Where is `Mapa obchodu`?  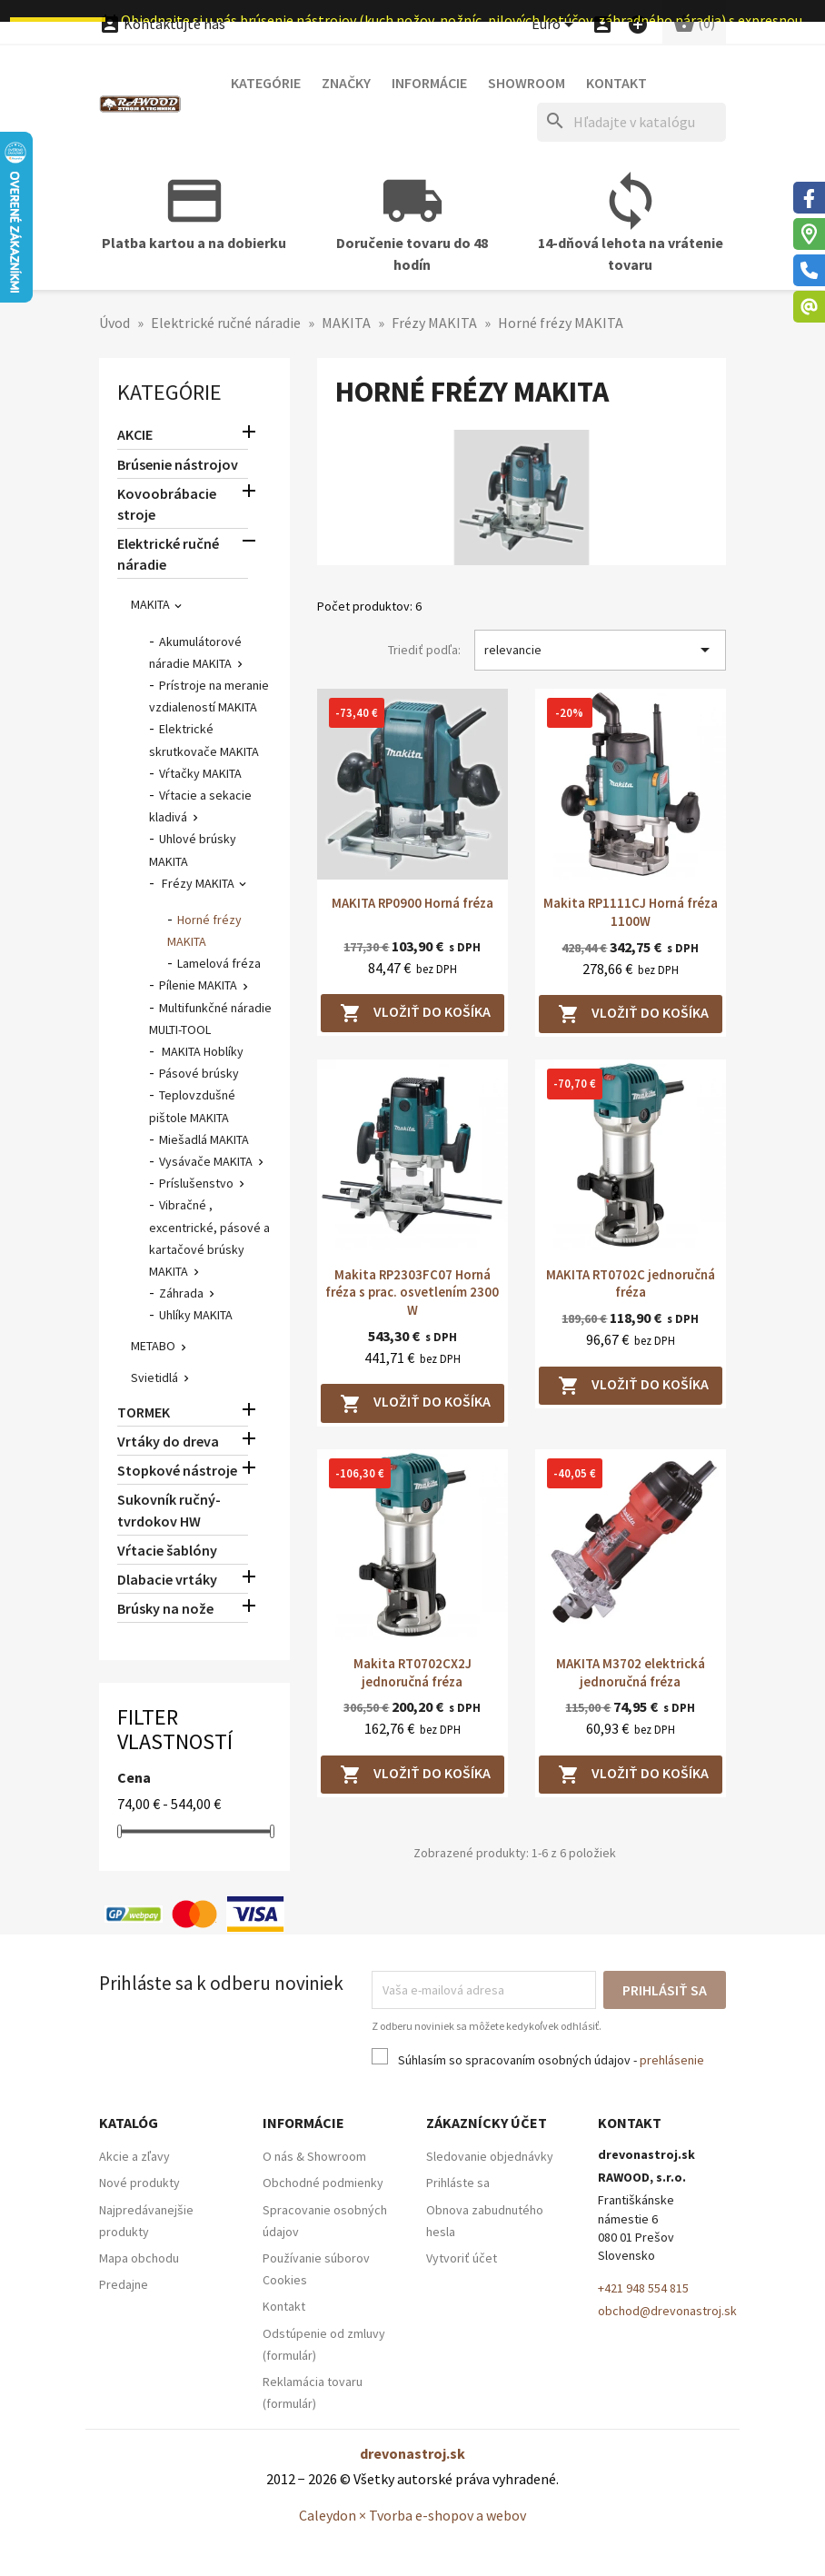 Mapa obchodu is located at coordinates (139, 2258).